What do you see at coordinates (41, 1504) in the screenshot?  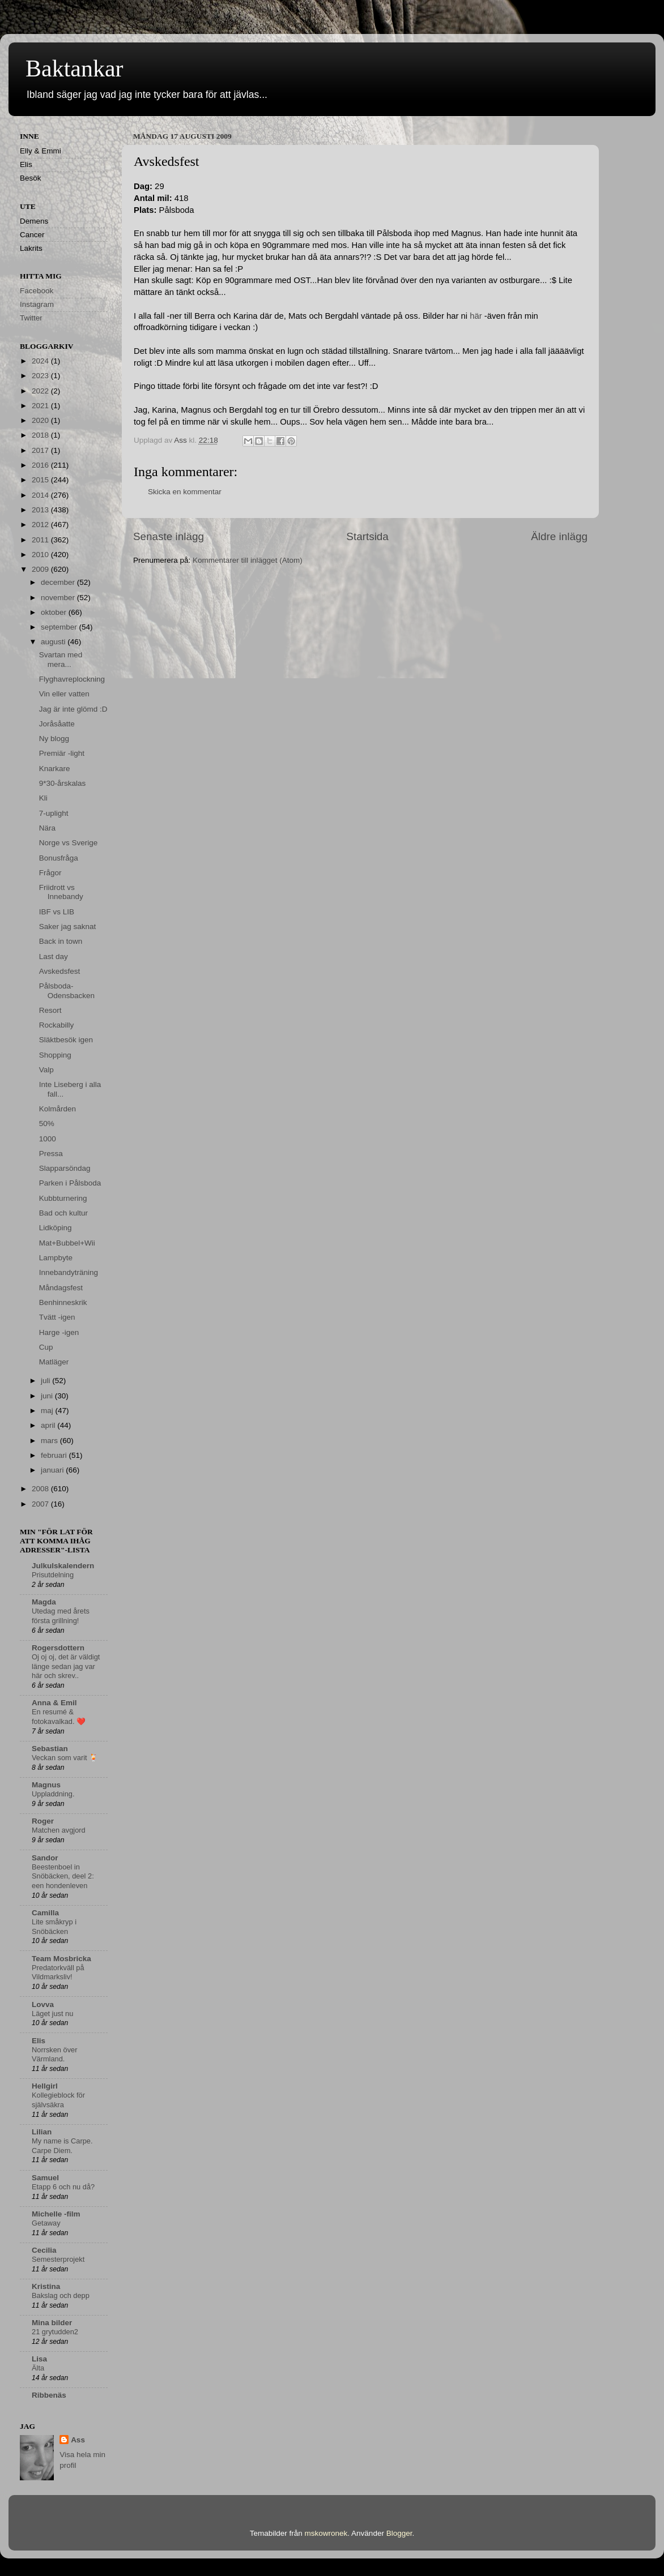 I see `2007` at bounding box center [41, 1504].